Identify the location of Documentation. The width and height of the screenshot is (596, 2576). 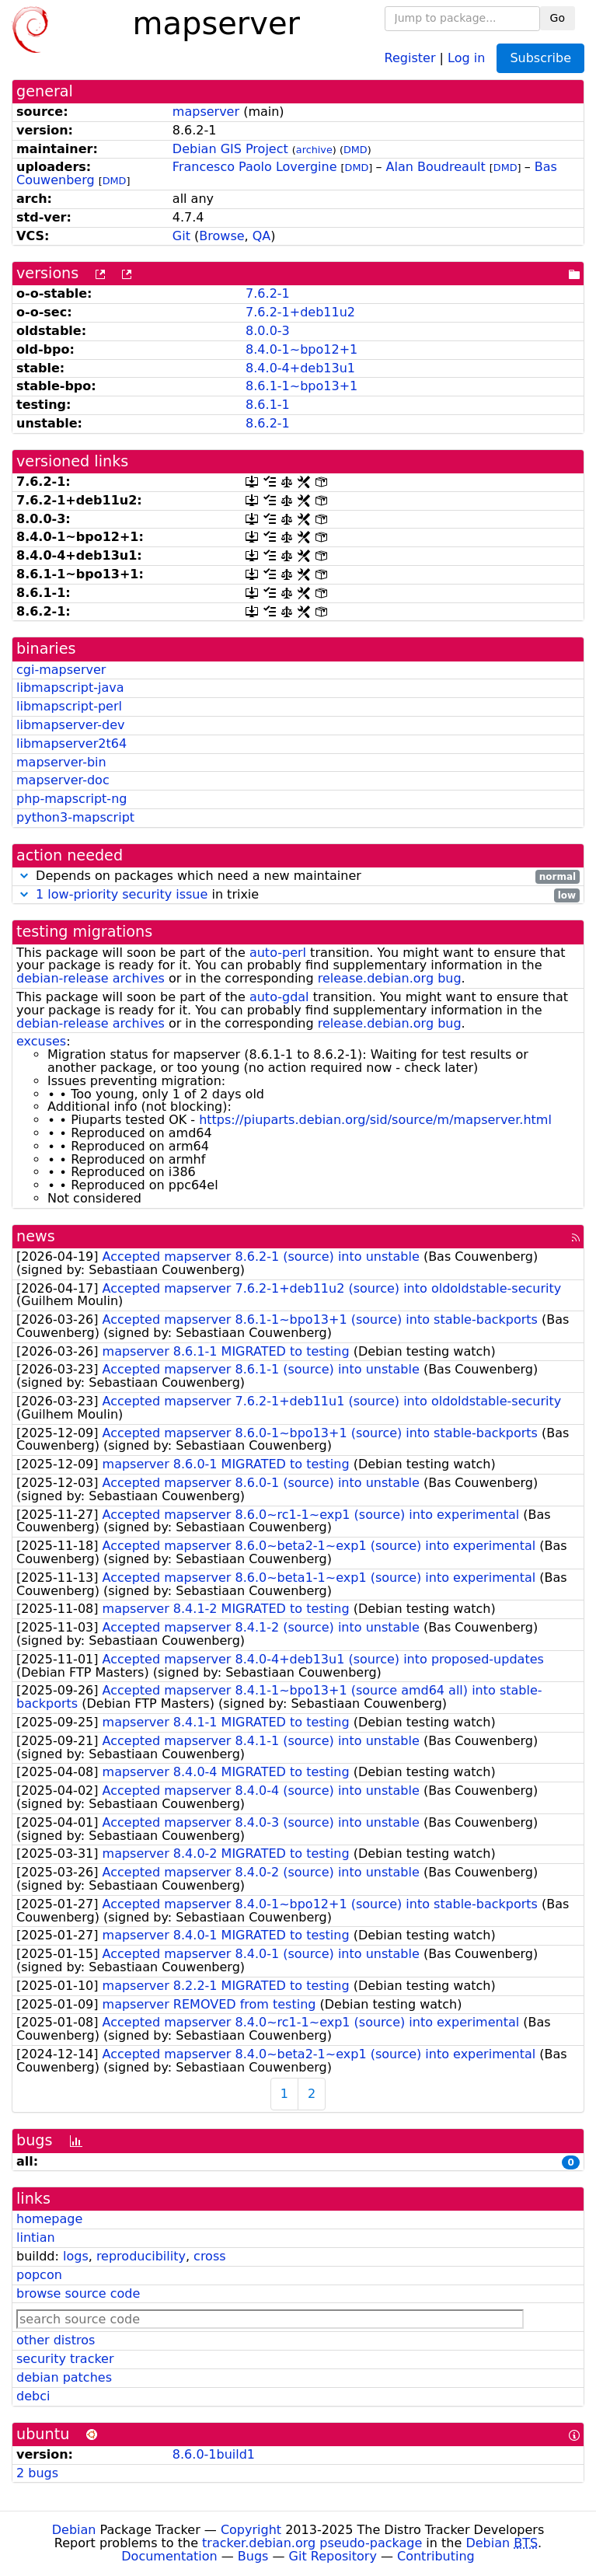
(169, 2556).